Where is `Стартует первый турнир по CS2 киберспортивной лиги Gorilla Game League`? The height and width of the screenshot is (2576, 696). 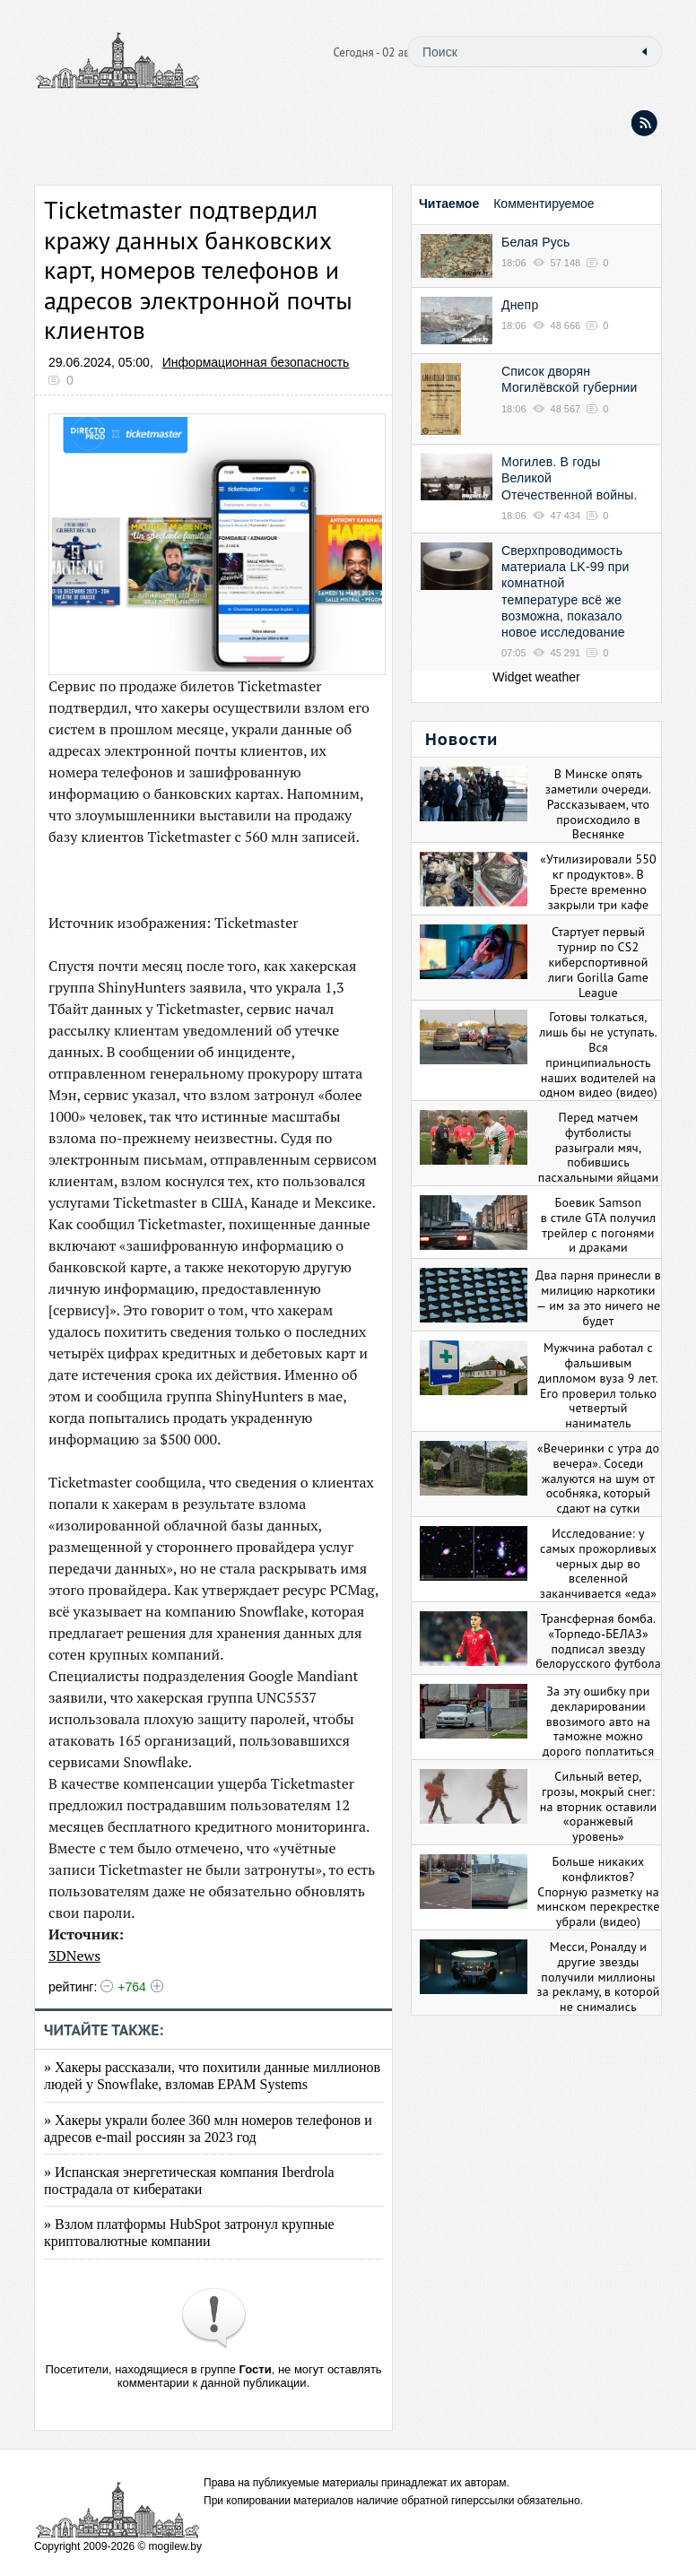 Стартует первый турнир по CS2 киберспортивной лиги Gorilla Game League is located at coordinates (598, 962).